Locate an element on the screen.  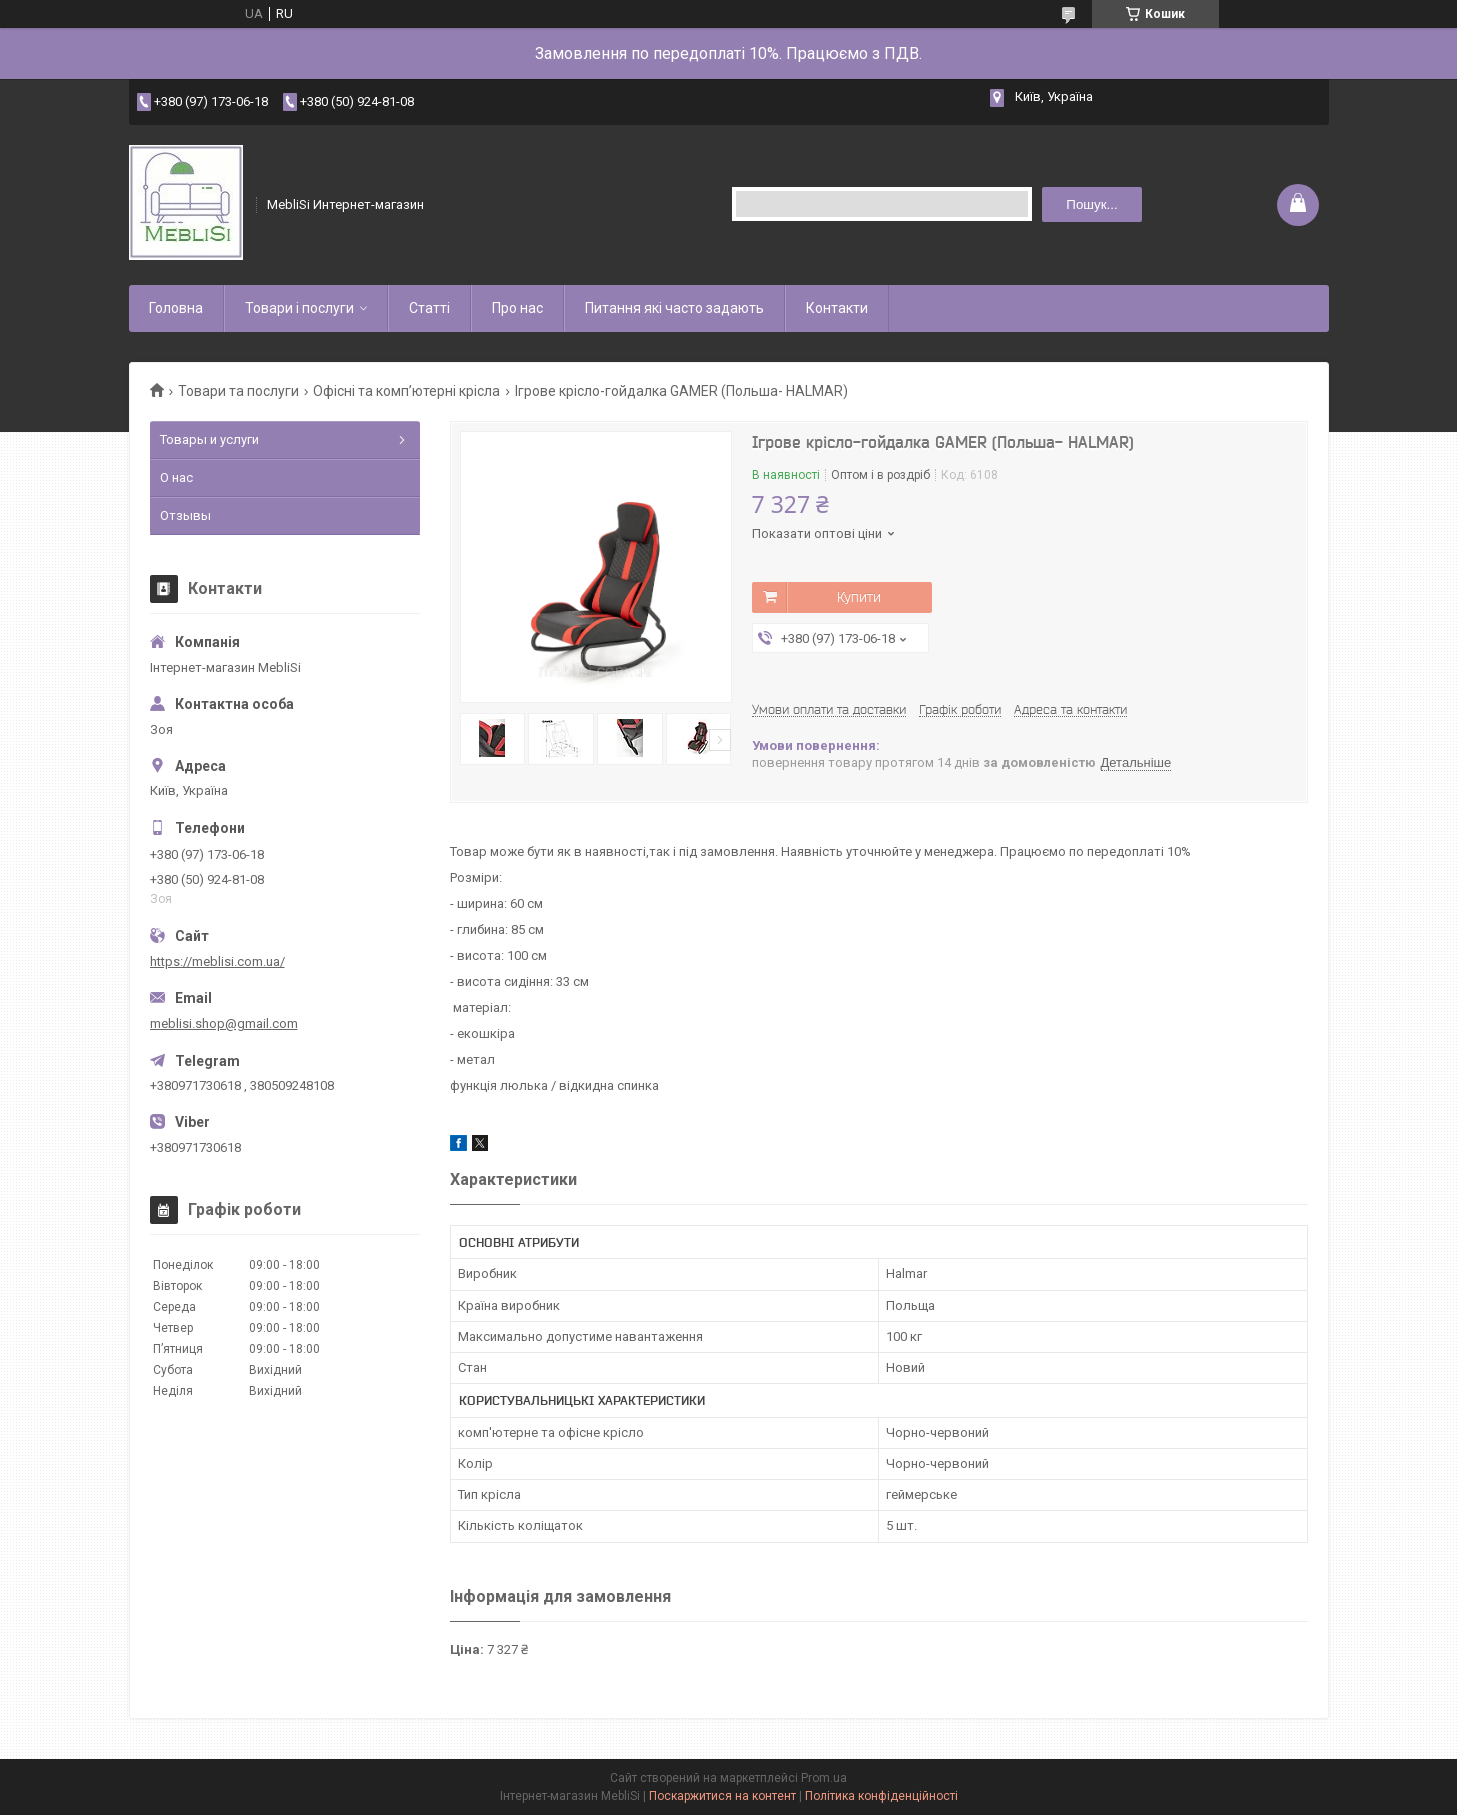
Пошук... [Шукати] is located at coordinates (1091, 204).